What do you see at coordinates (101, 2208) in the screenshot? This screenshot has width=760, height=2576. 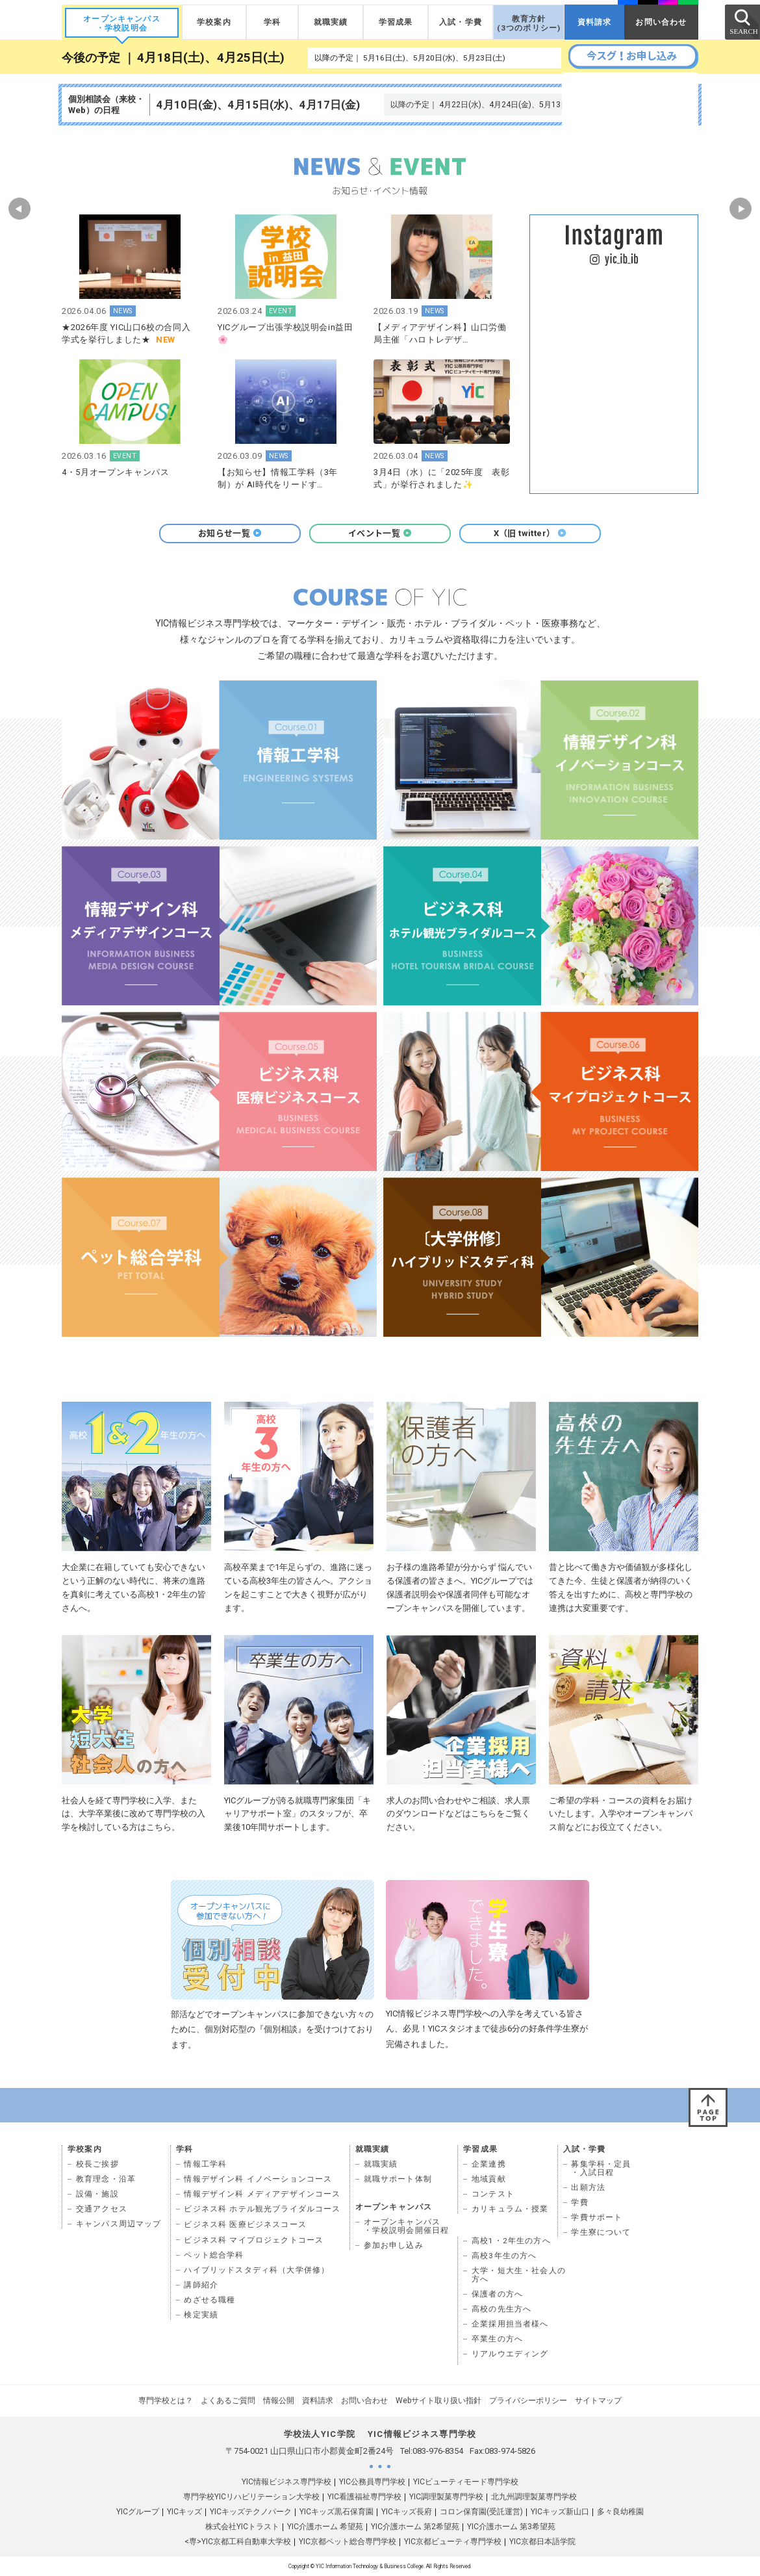 I see `交通アクセス` at bounding box center [101, 2208].